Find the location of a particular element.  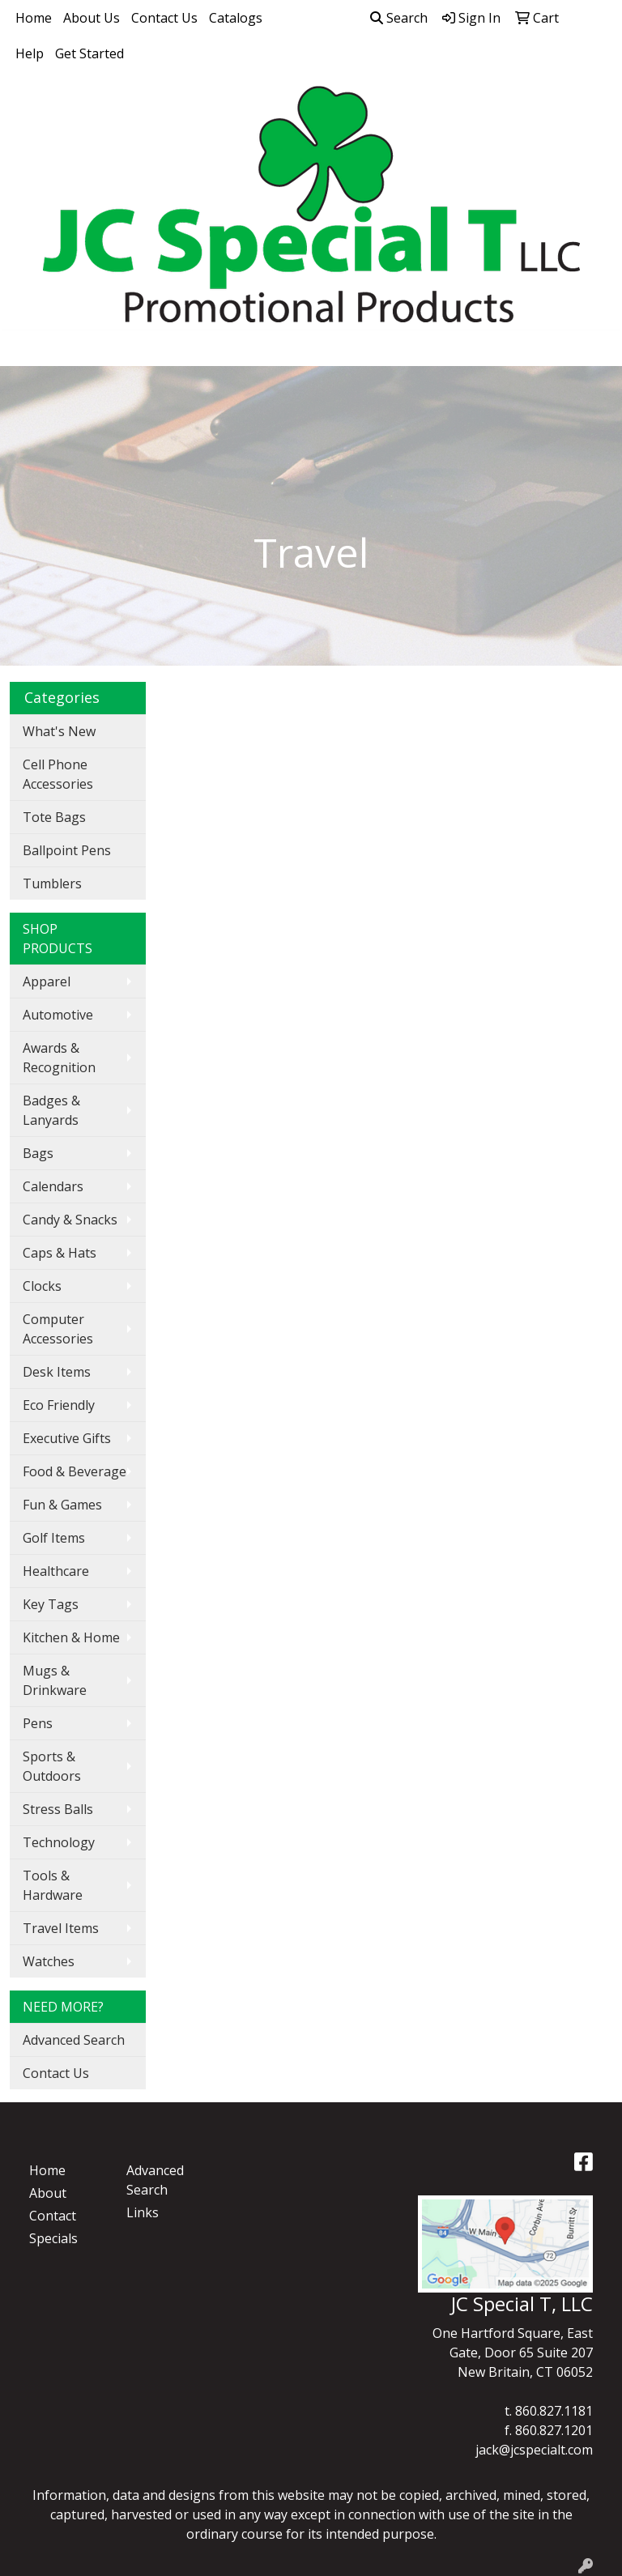

Tools & Hardware is located at coordinates (53, 1885).